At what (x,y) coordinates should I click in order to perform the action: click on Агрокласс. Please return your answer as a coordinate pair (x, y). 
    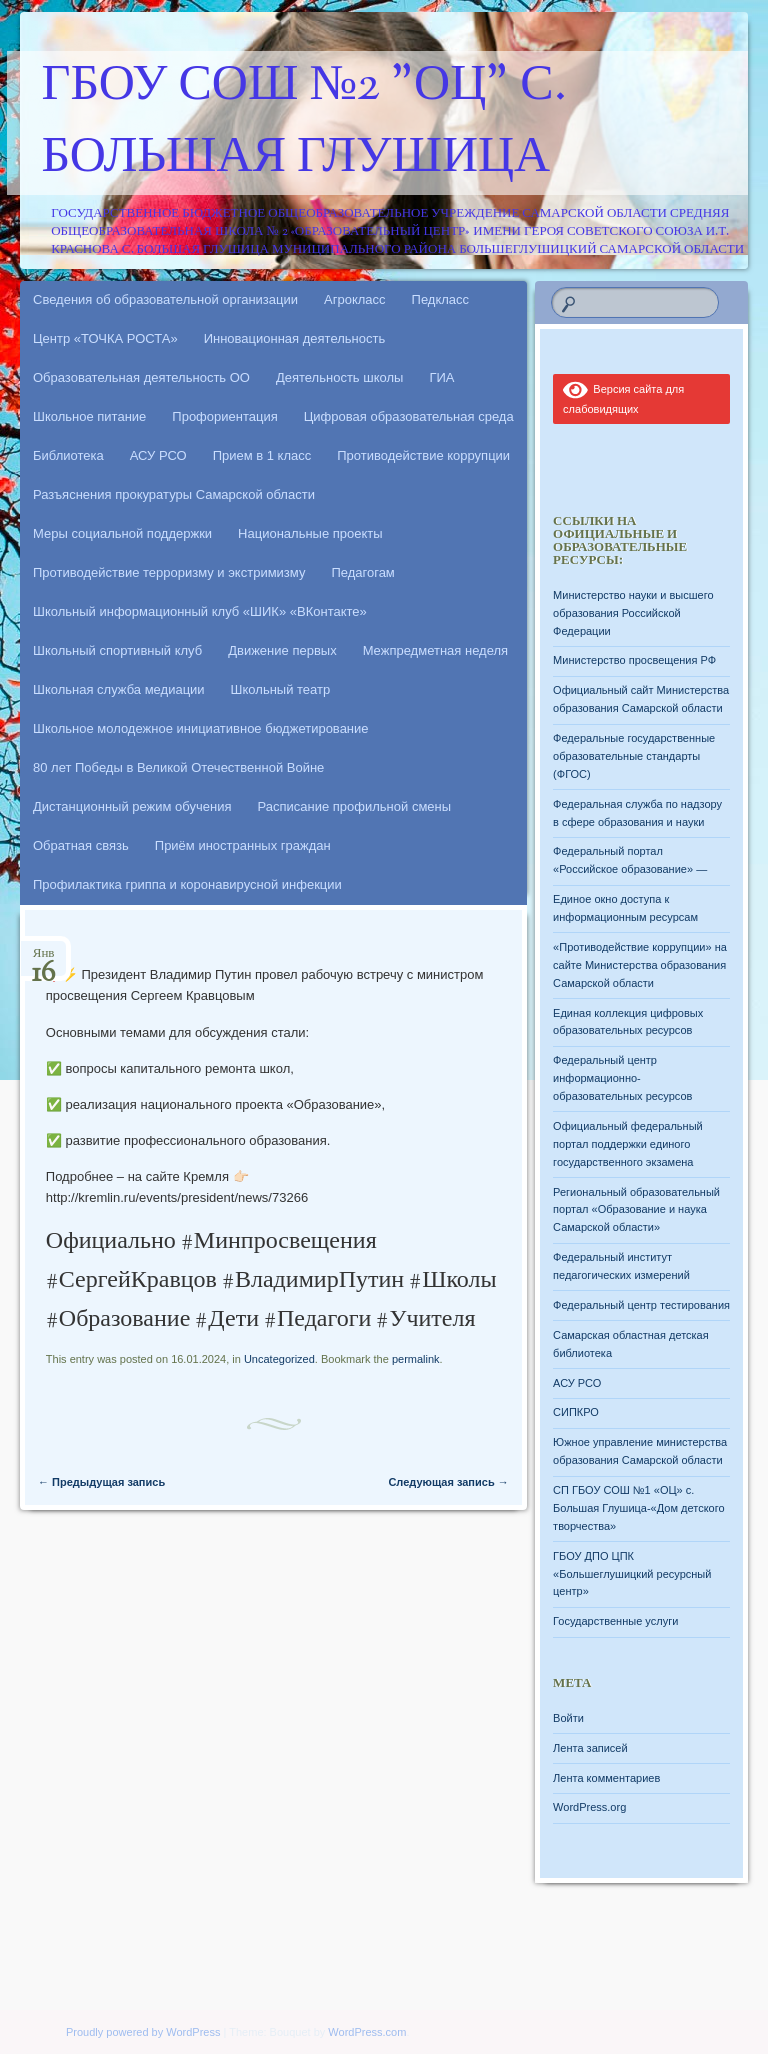
    Looking at the image, I should click on (355, 299).